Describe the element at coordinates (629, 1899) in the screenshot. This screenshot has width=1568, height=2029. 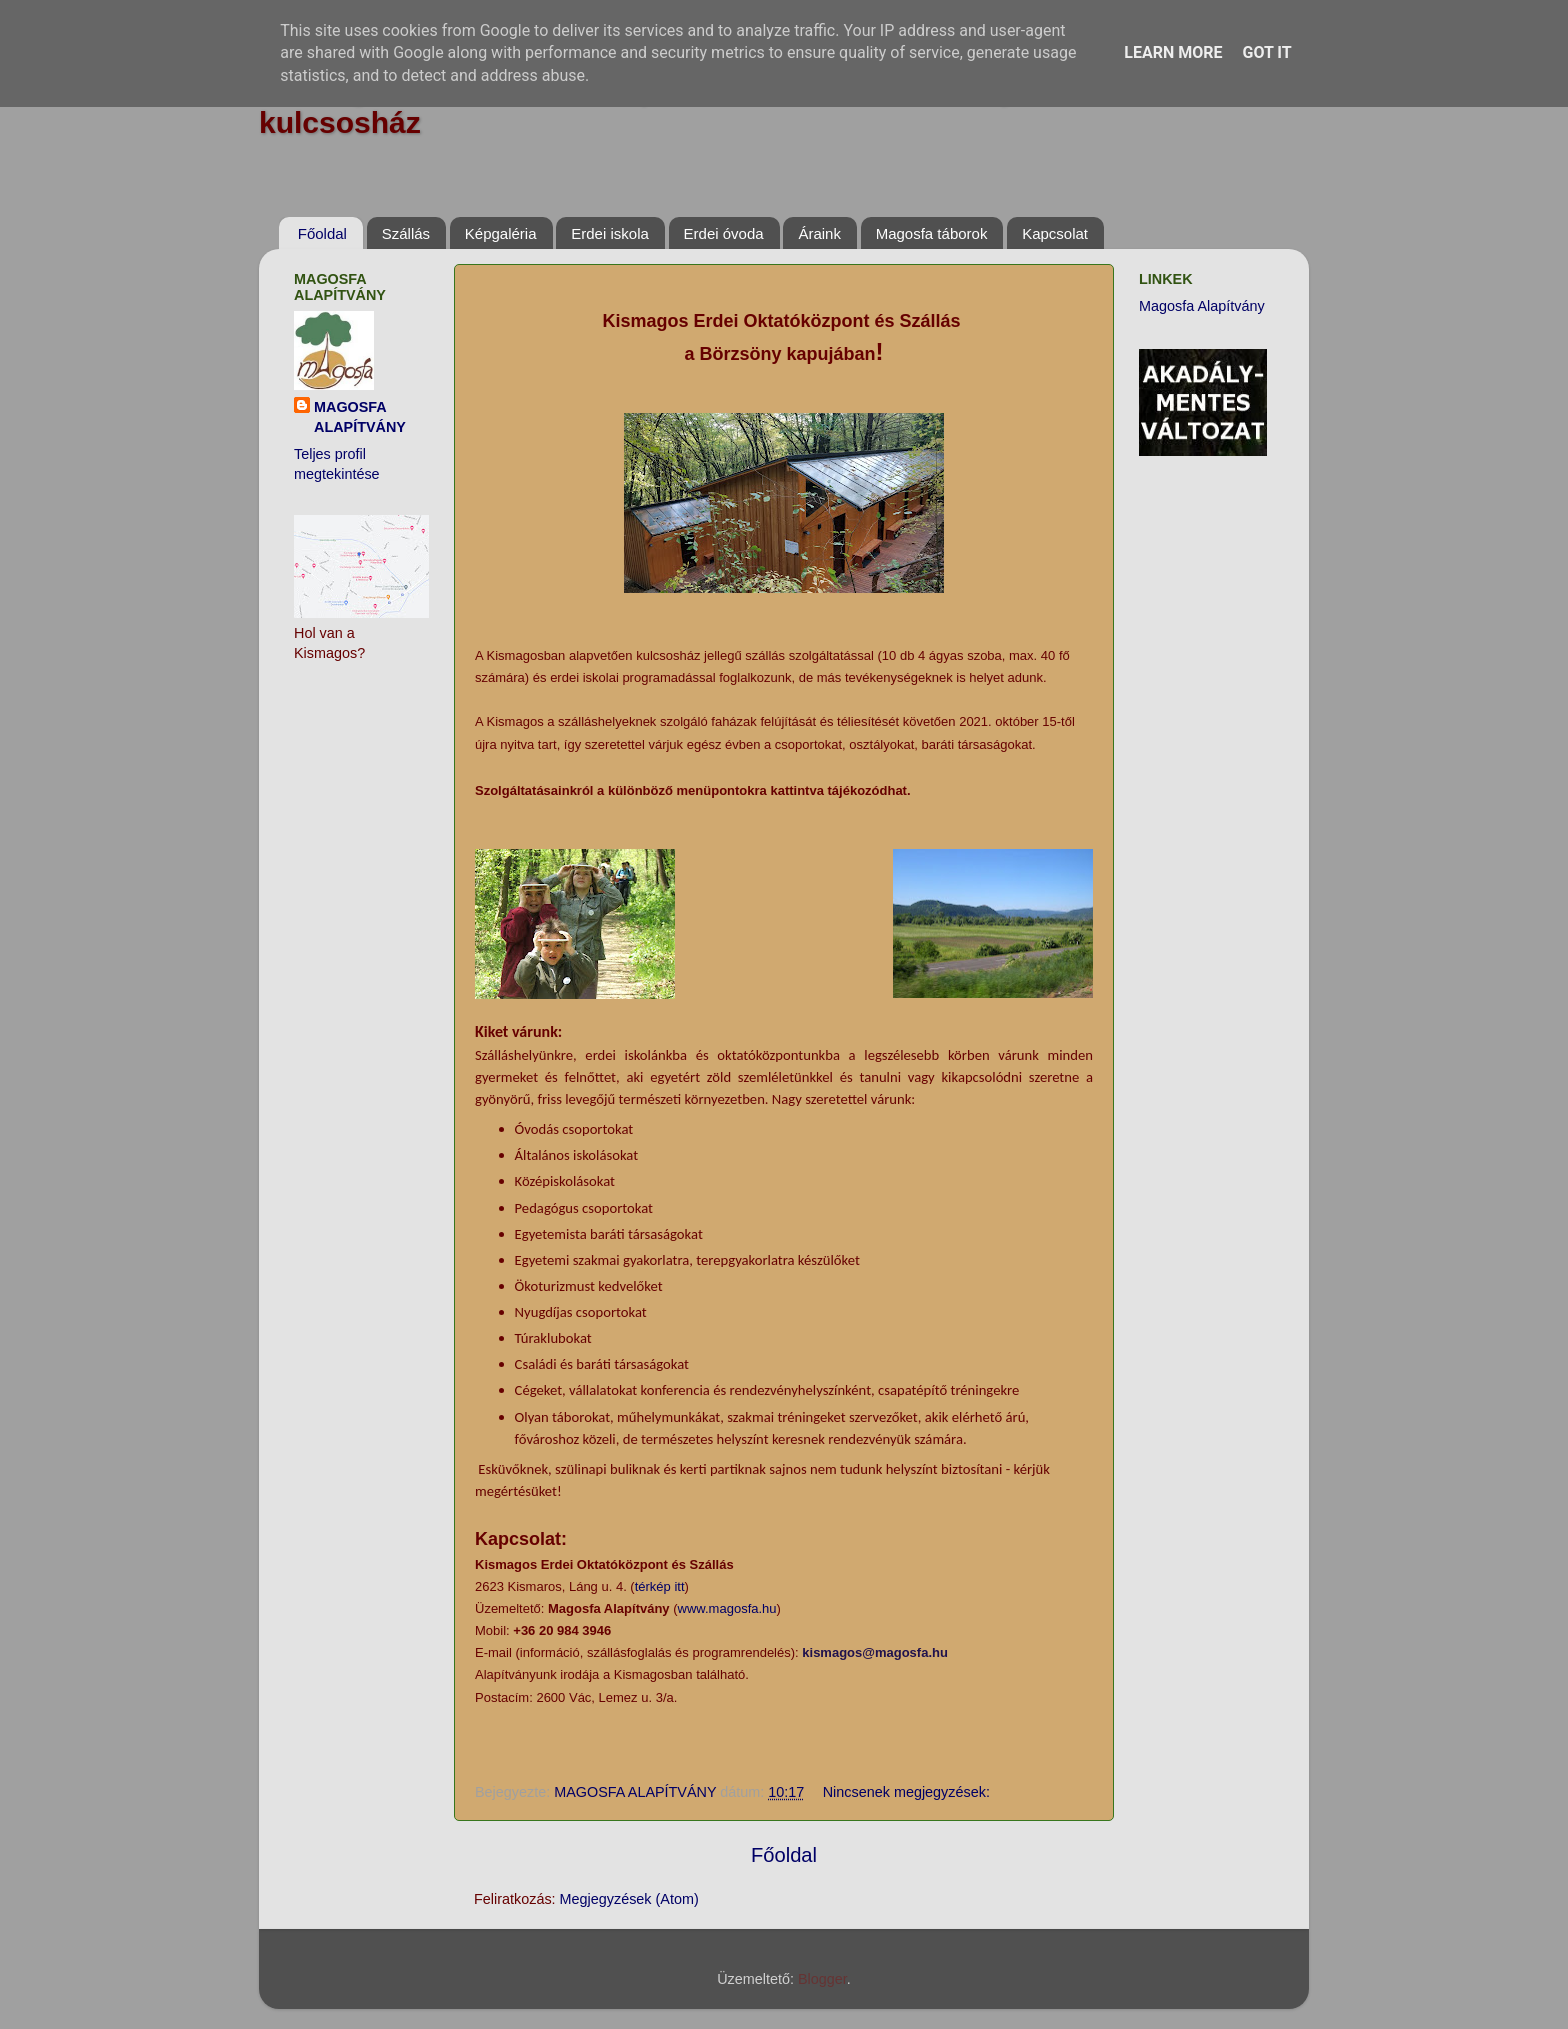
I see `Megjegyzések (Atom)` at that location.